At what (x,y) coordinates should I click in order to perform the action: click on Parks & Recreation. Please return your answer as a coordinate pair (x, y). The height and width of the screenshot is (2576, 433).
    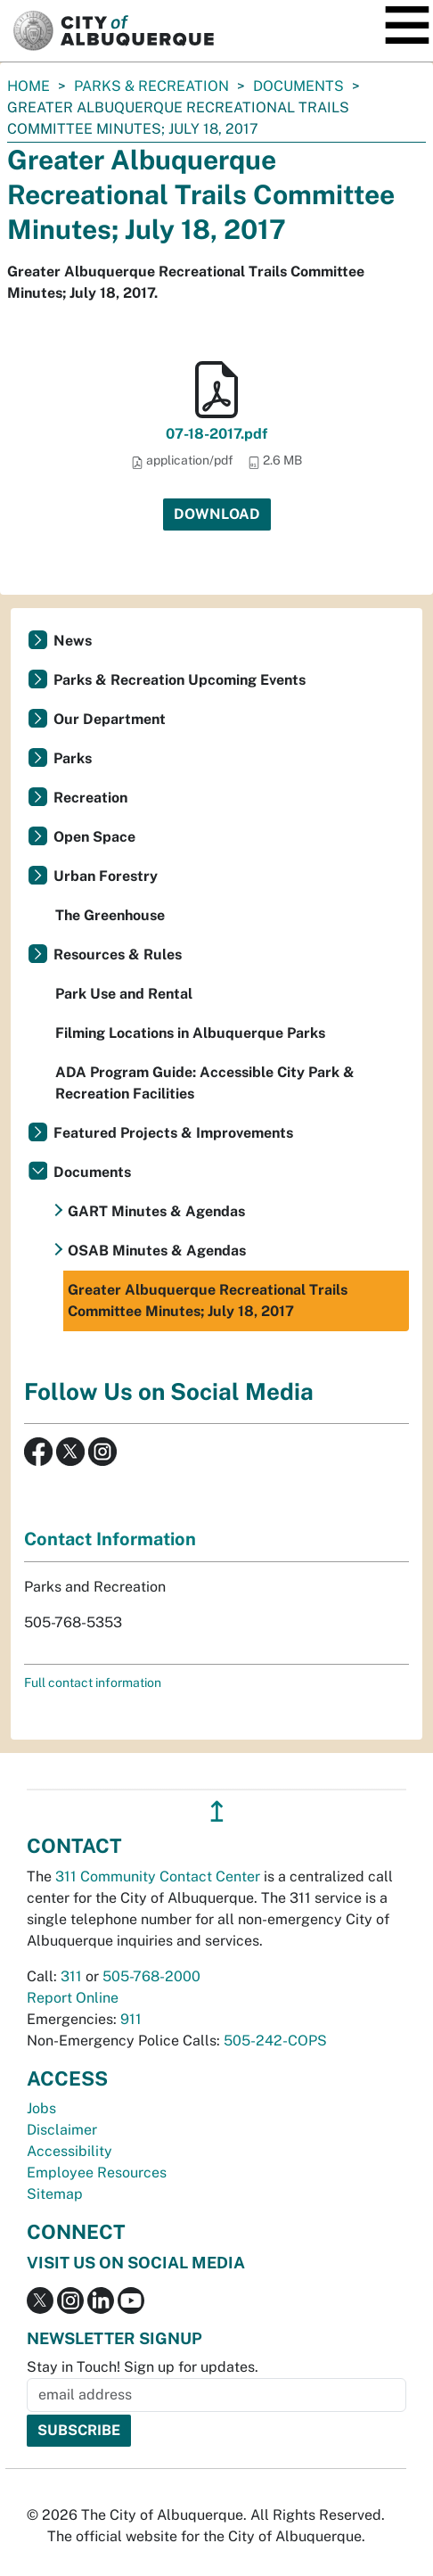
    Looking at the image, I should click on (151, 86).